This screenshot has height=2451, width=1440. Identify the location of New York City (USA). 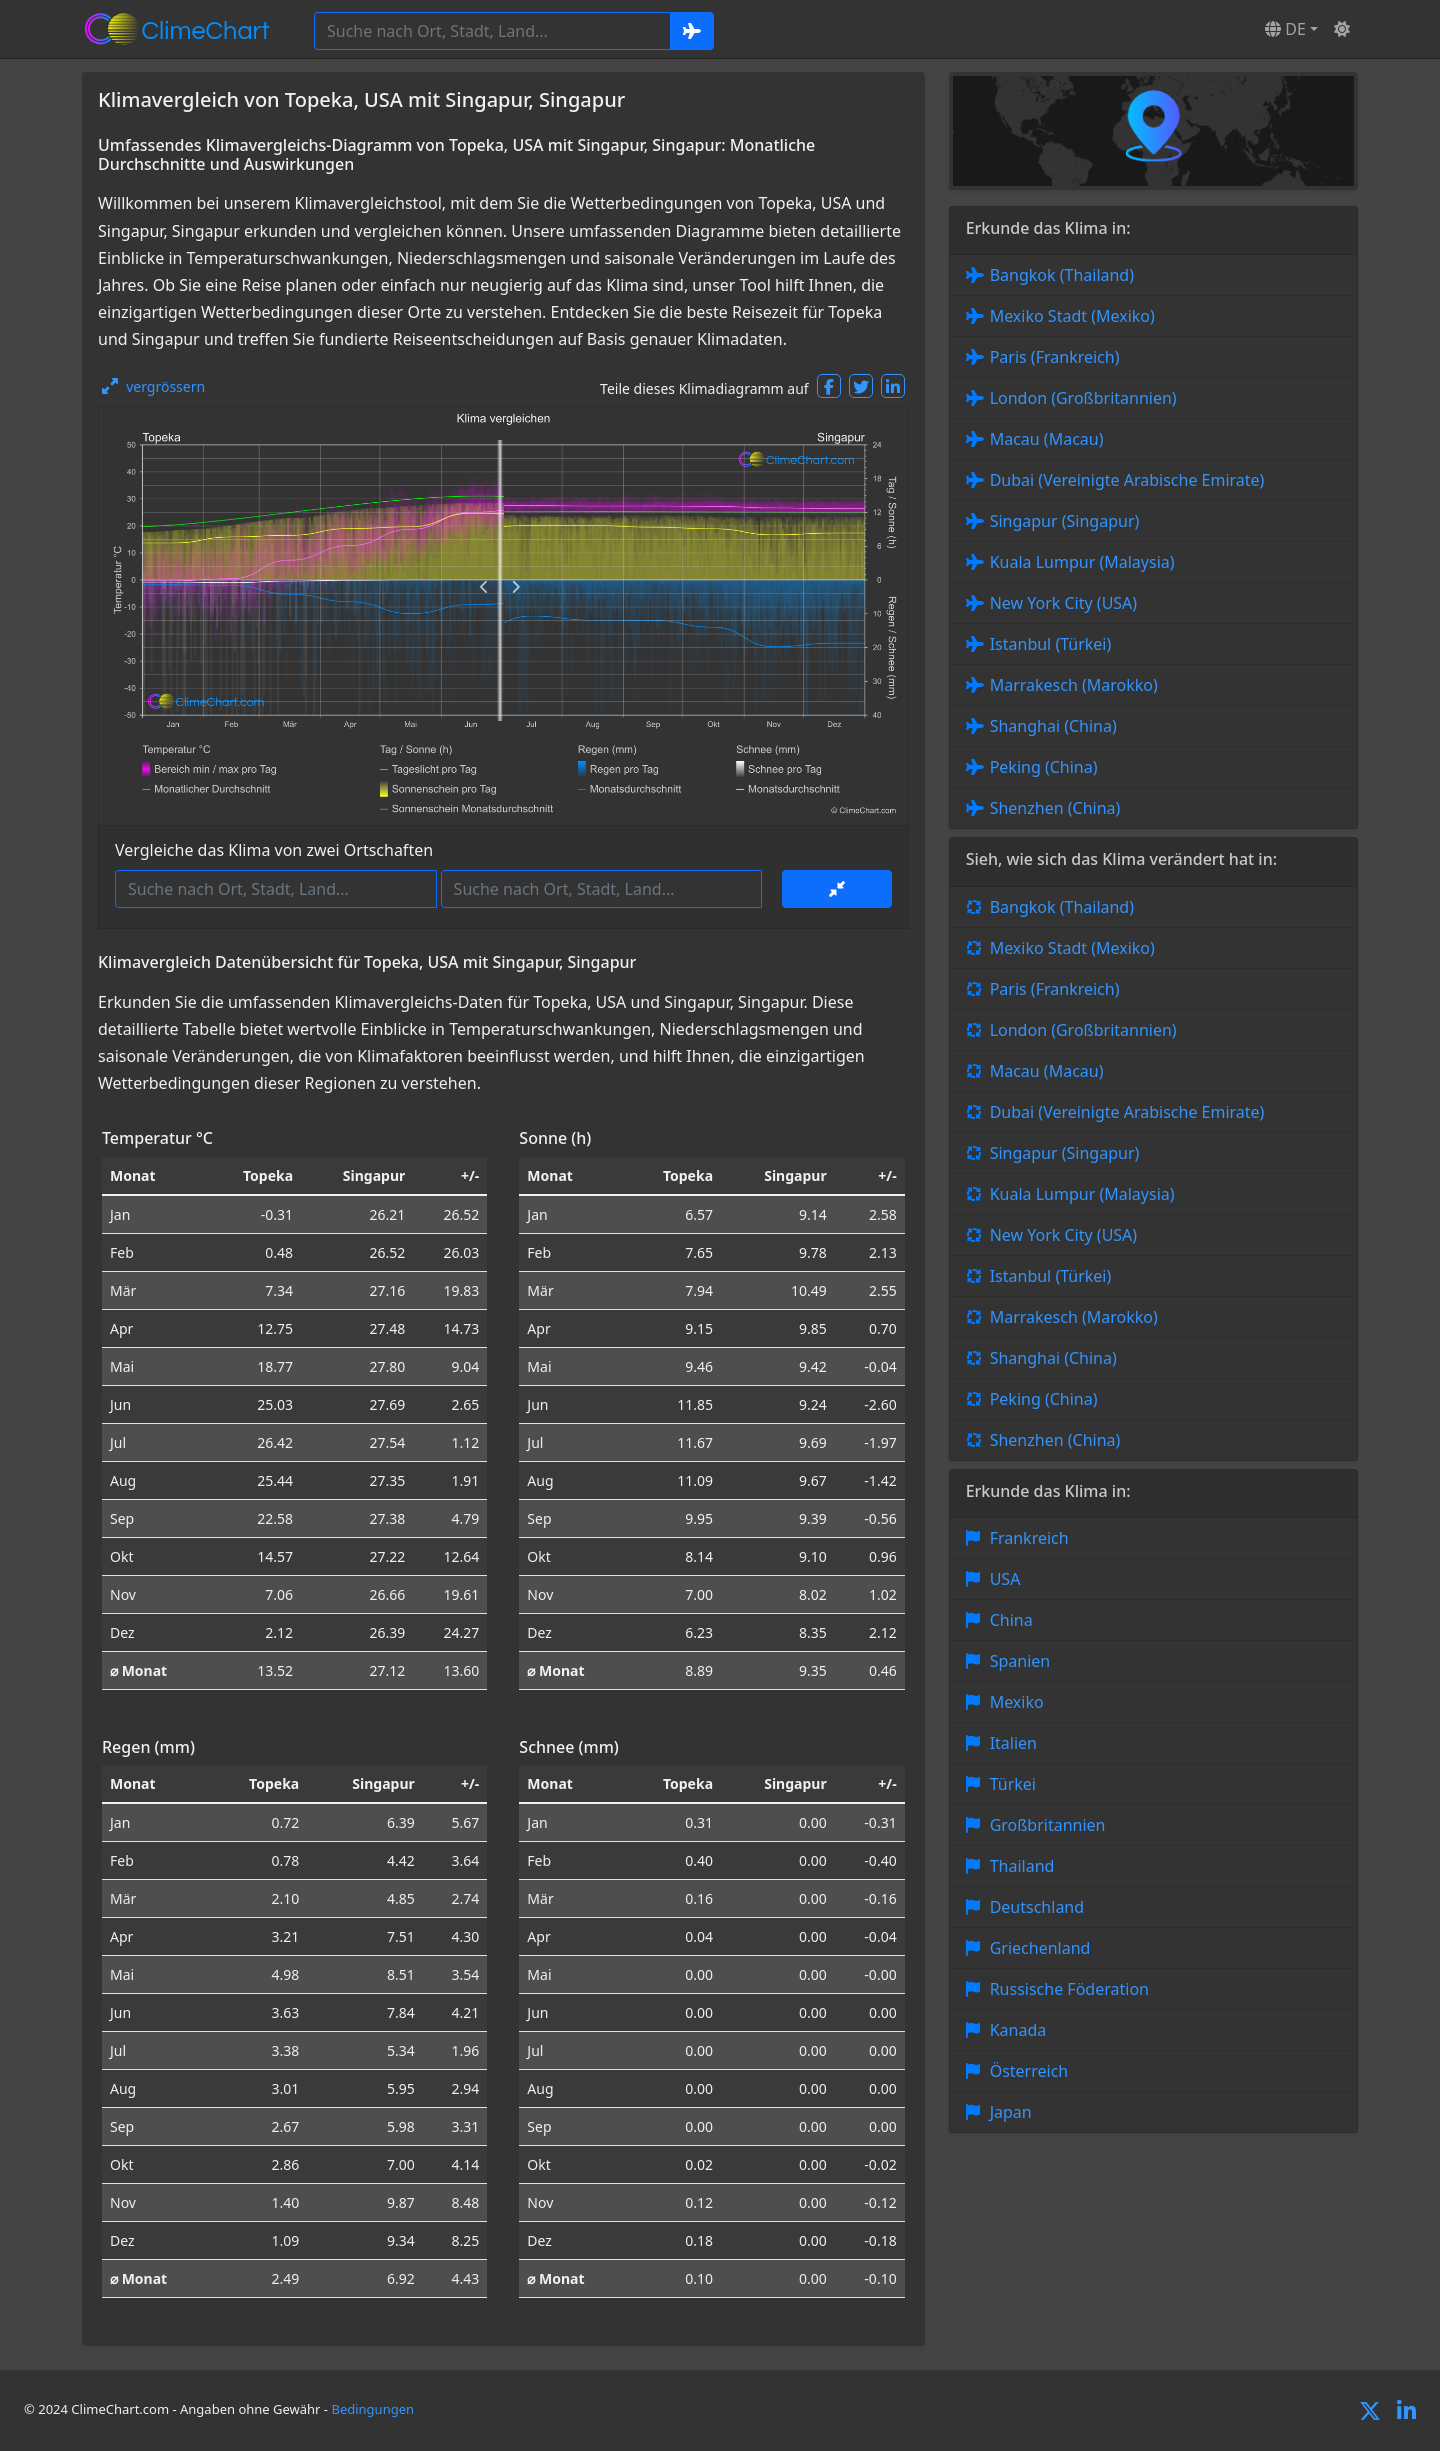
(1064, 603).